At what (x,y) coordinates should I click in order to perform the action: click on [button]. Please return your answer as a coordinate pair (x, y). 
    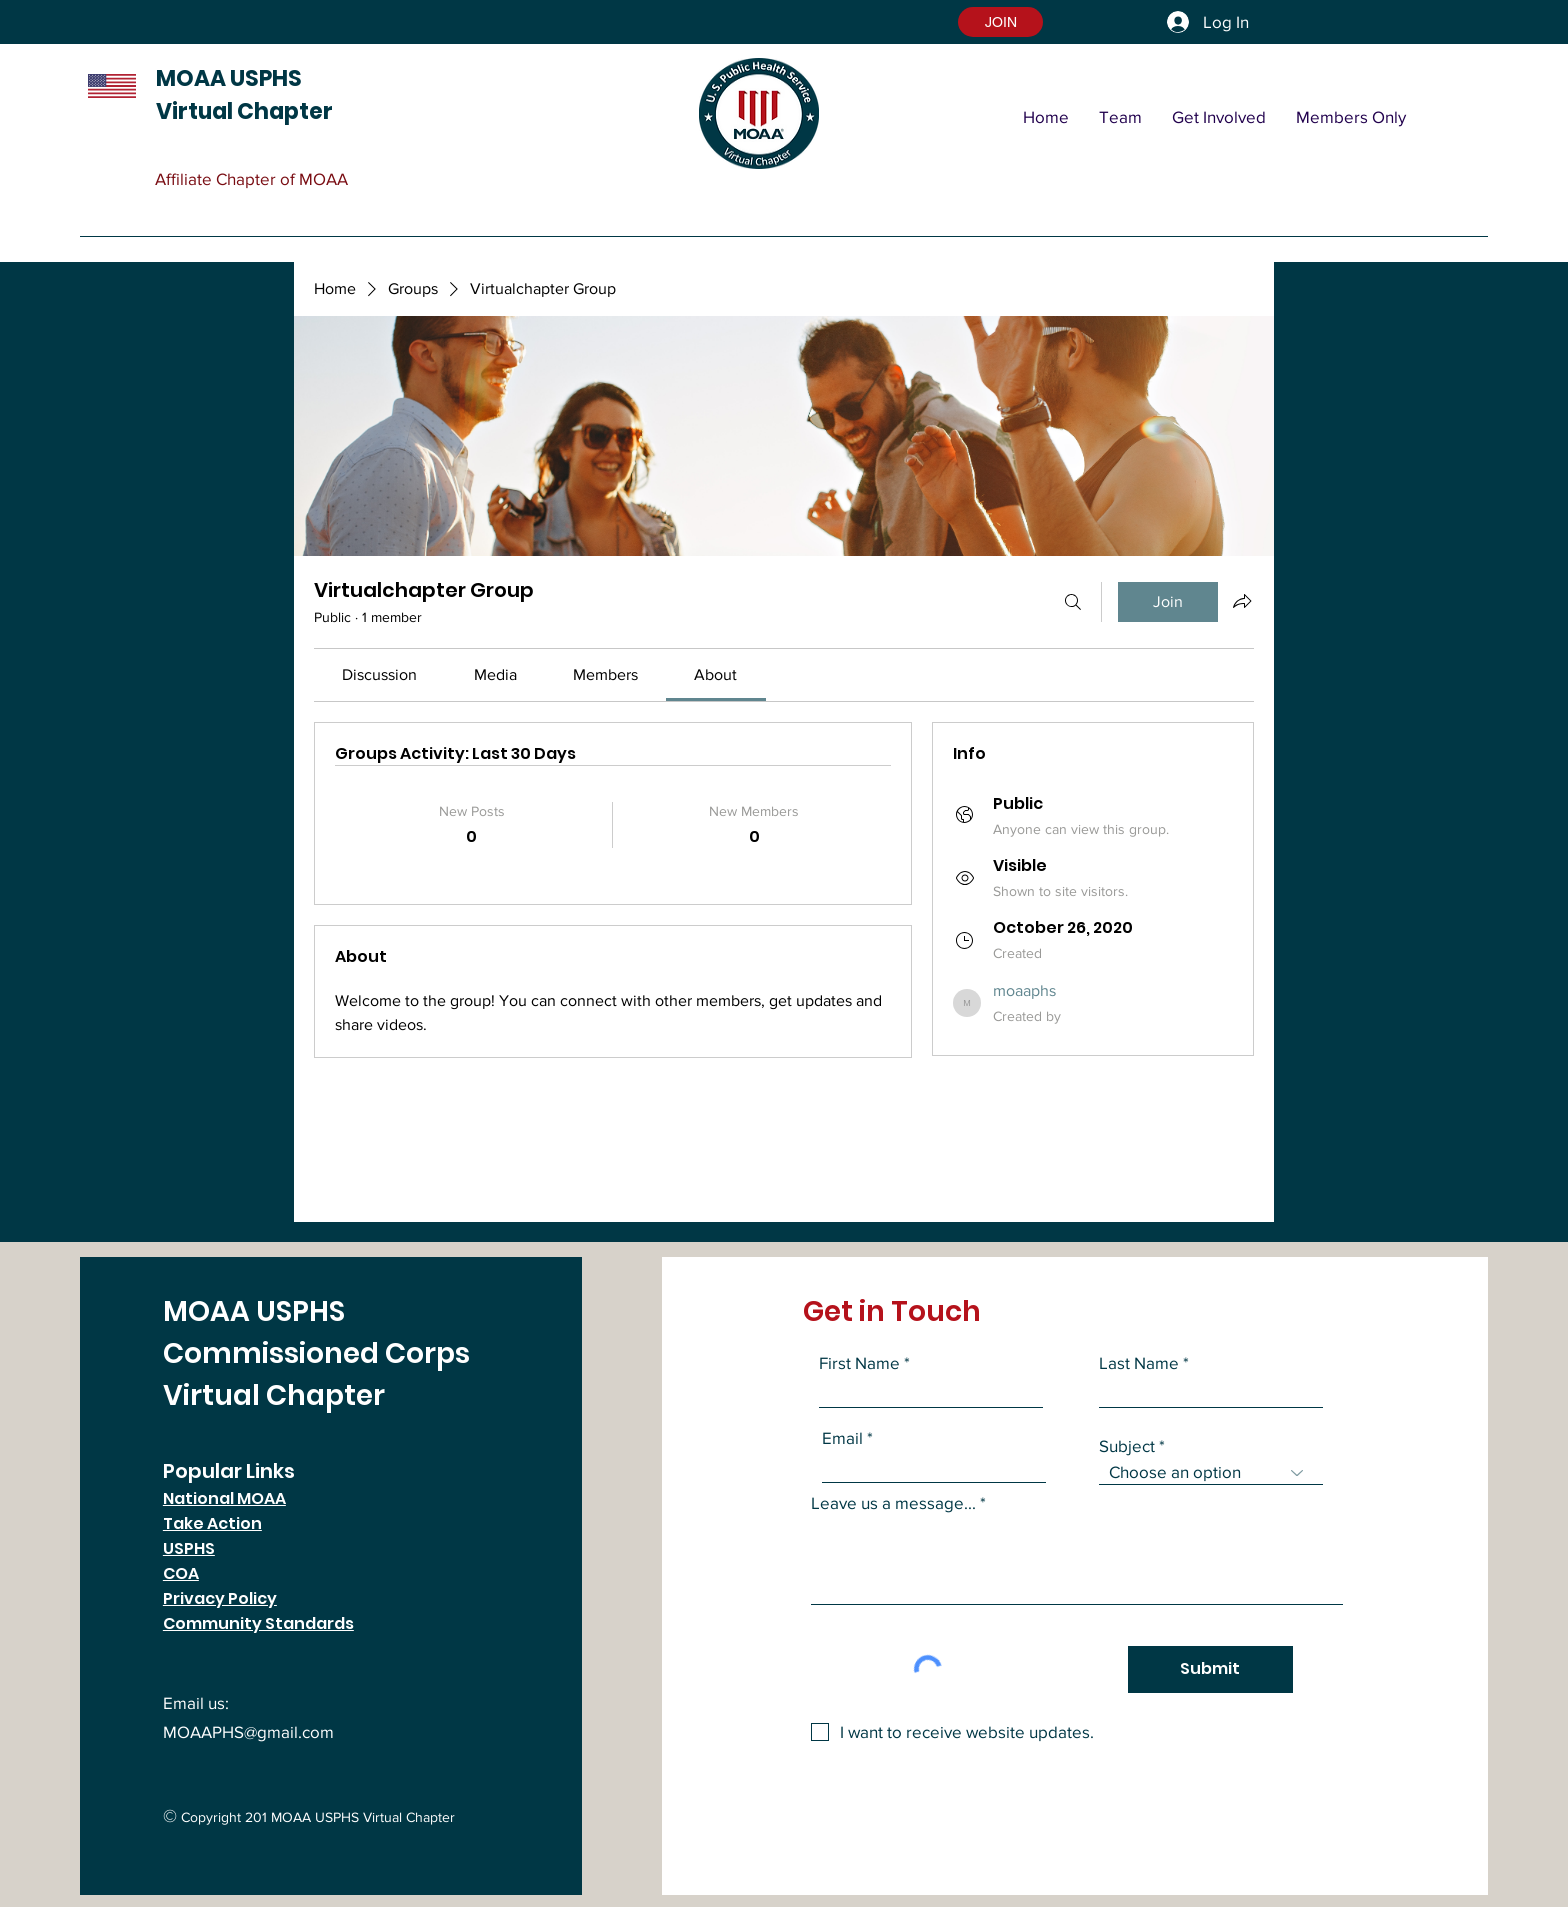
    Looking at the image, I should click on (1000, 22).